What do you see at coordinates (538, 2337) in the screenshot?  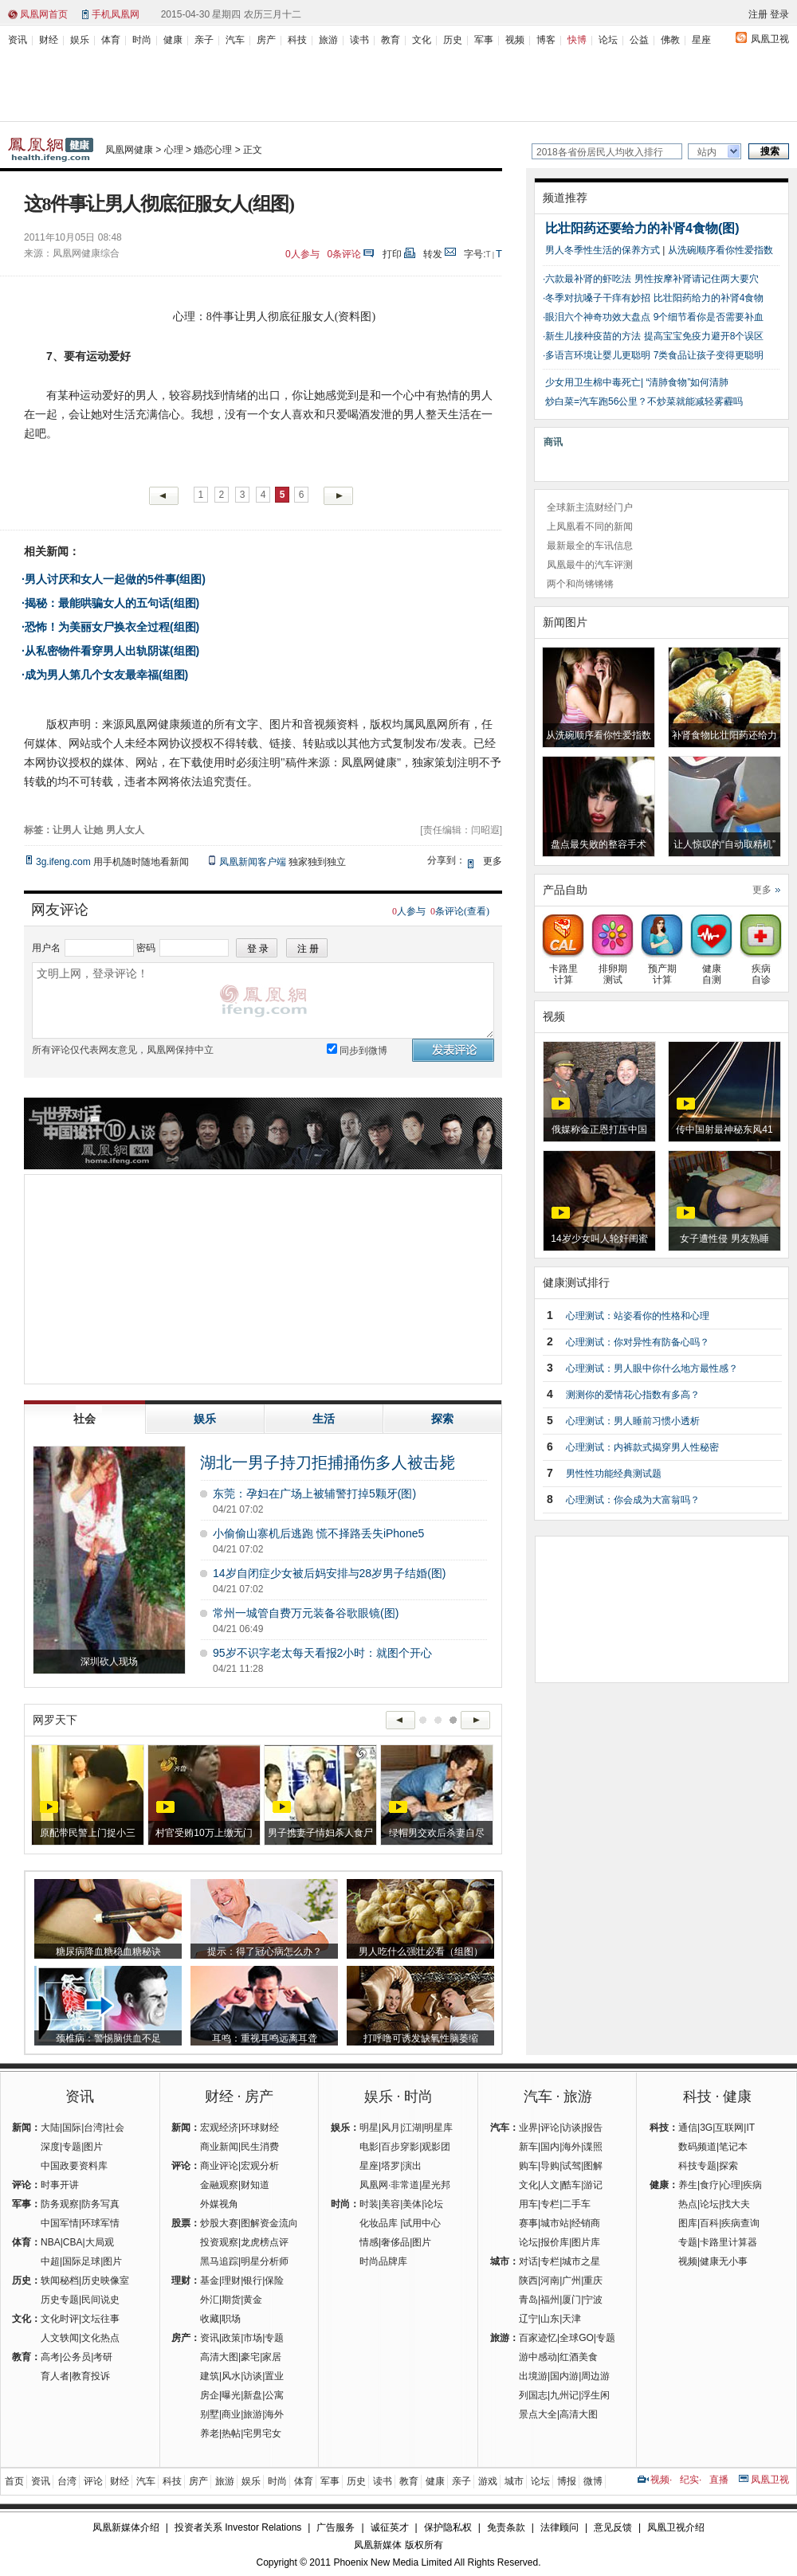 I see `百家迹忆` at bounding box center [538, 2337].